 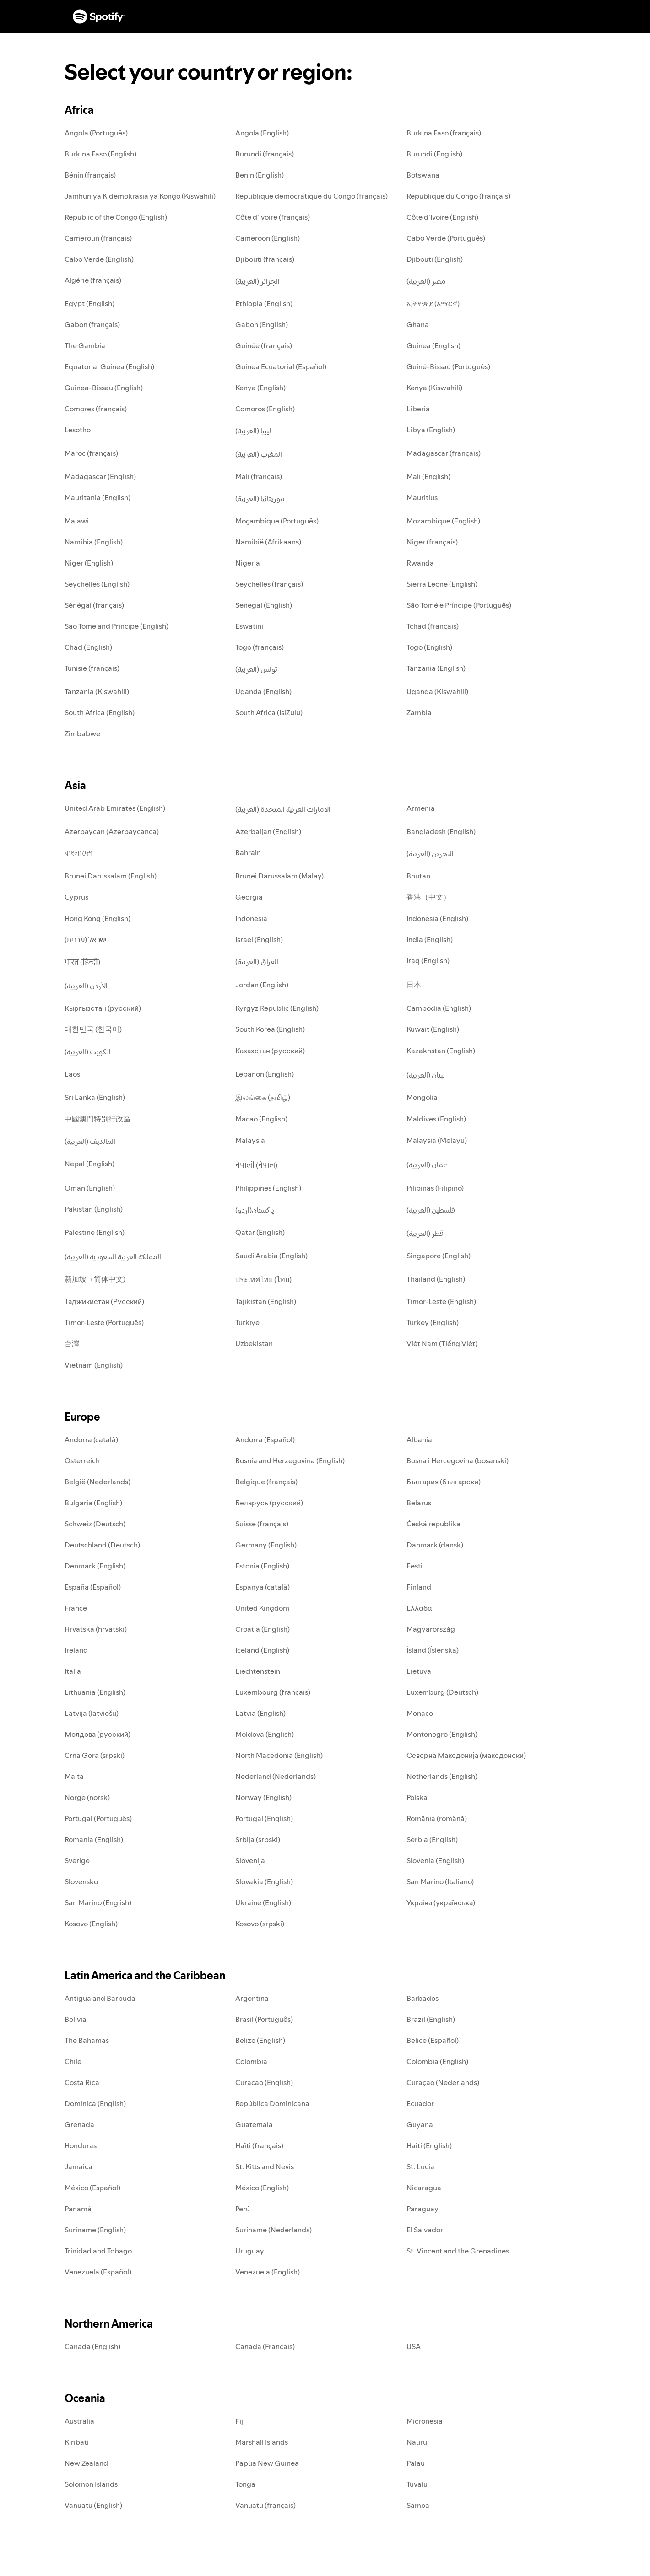 I want to click on Togo (français), so click(x=259, y=647).